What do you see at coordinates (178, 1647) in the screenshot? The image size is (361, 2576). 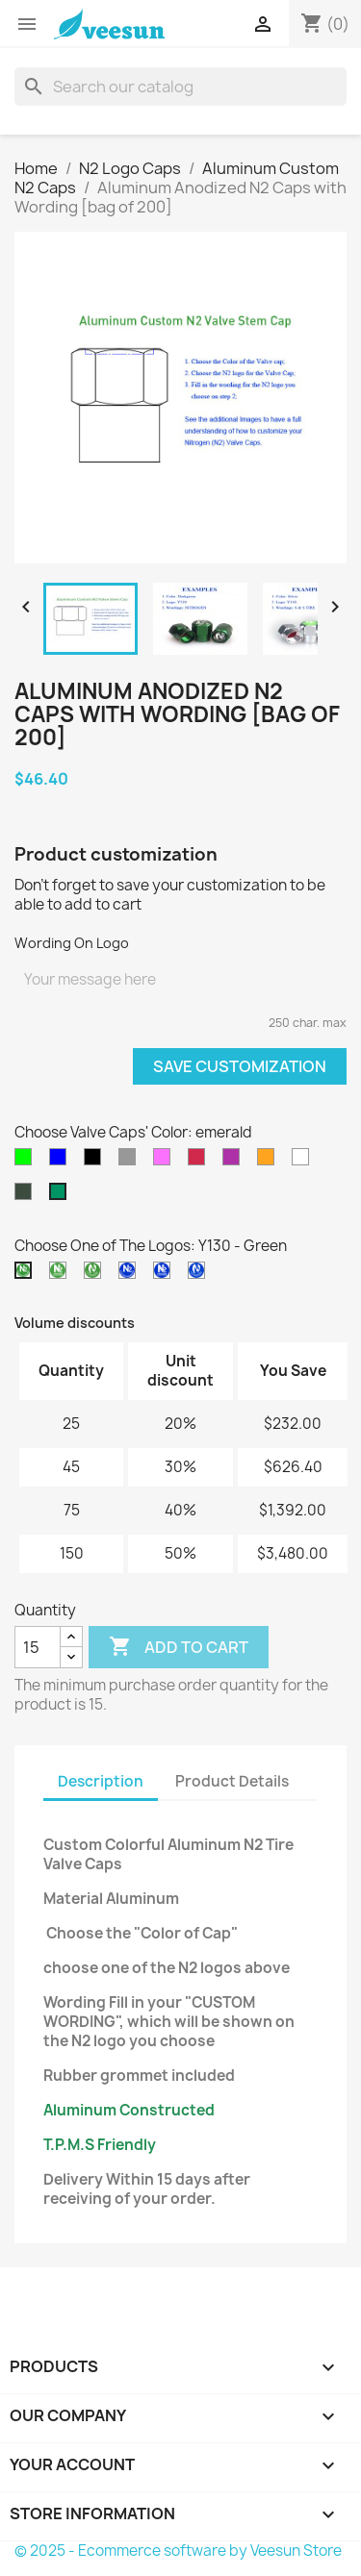 I see `Add to cart` at bounding box center [178, 1647].